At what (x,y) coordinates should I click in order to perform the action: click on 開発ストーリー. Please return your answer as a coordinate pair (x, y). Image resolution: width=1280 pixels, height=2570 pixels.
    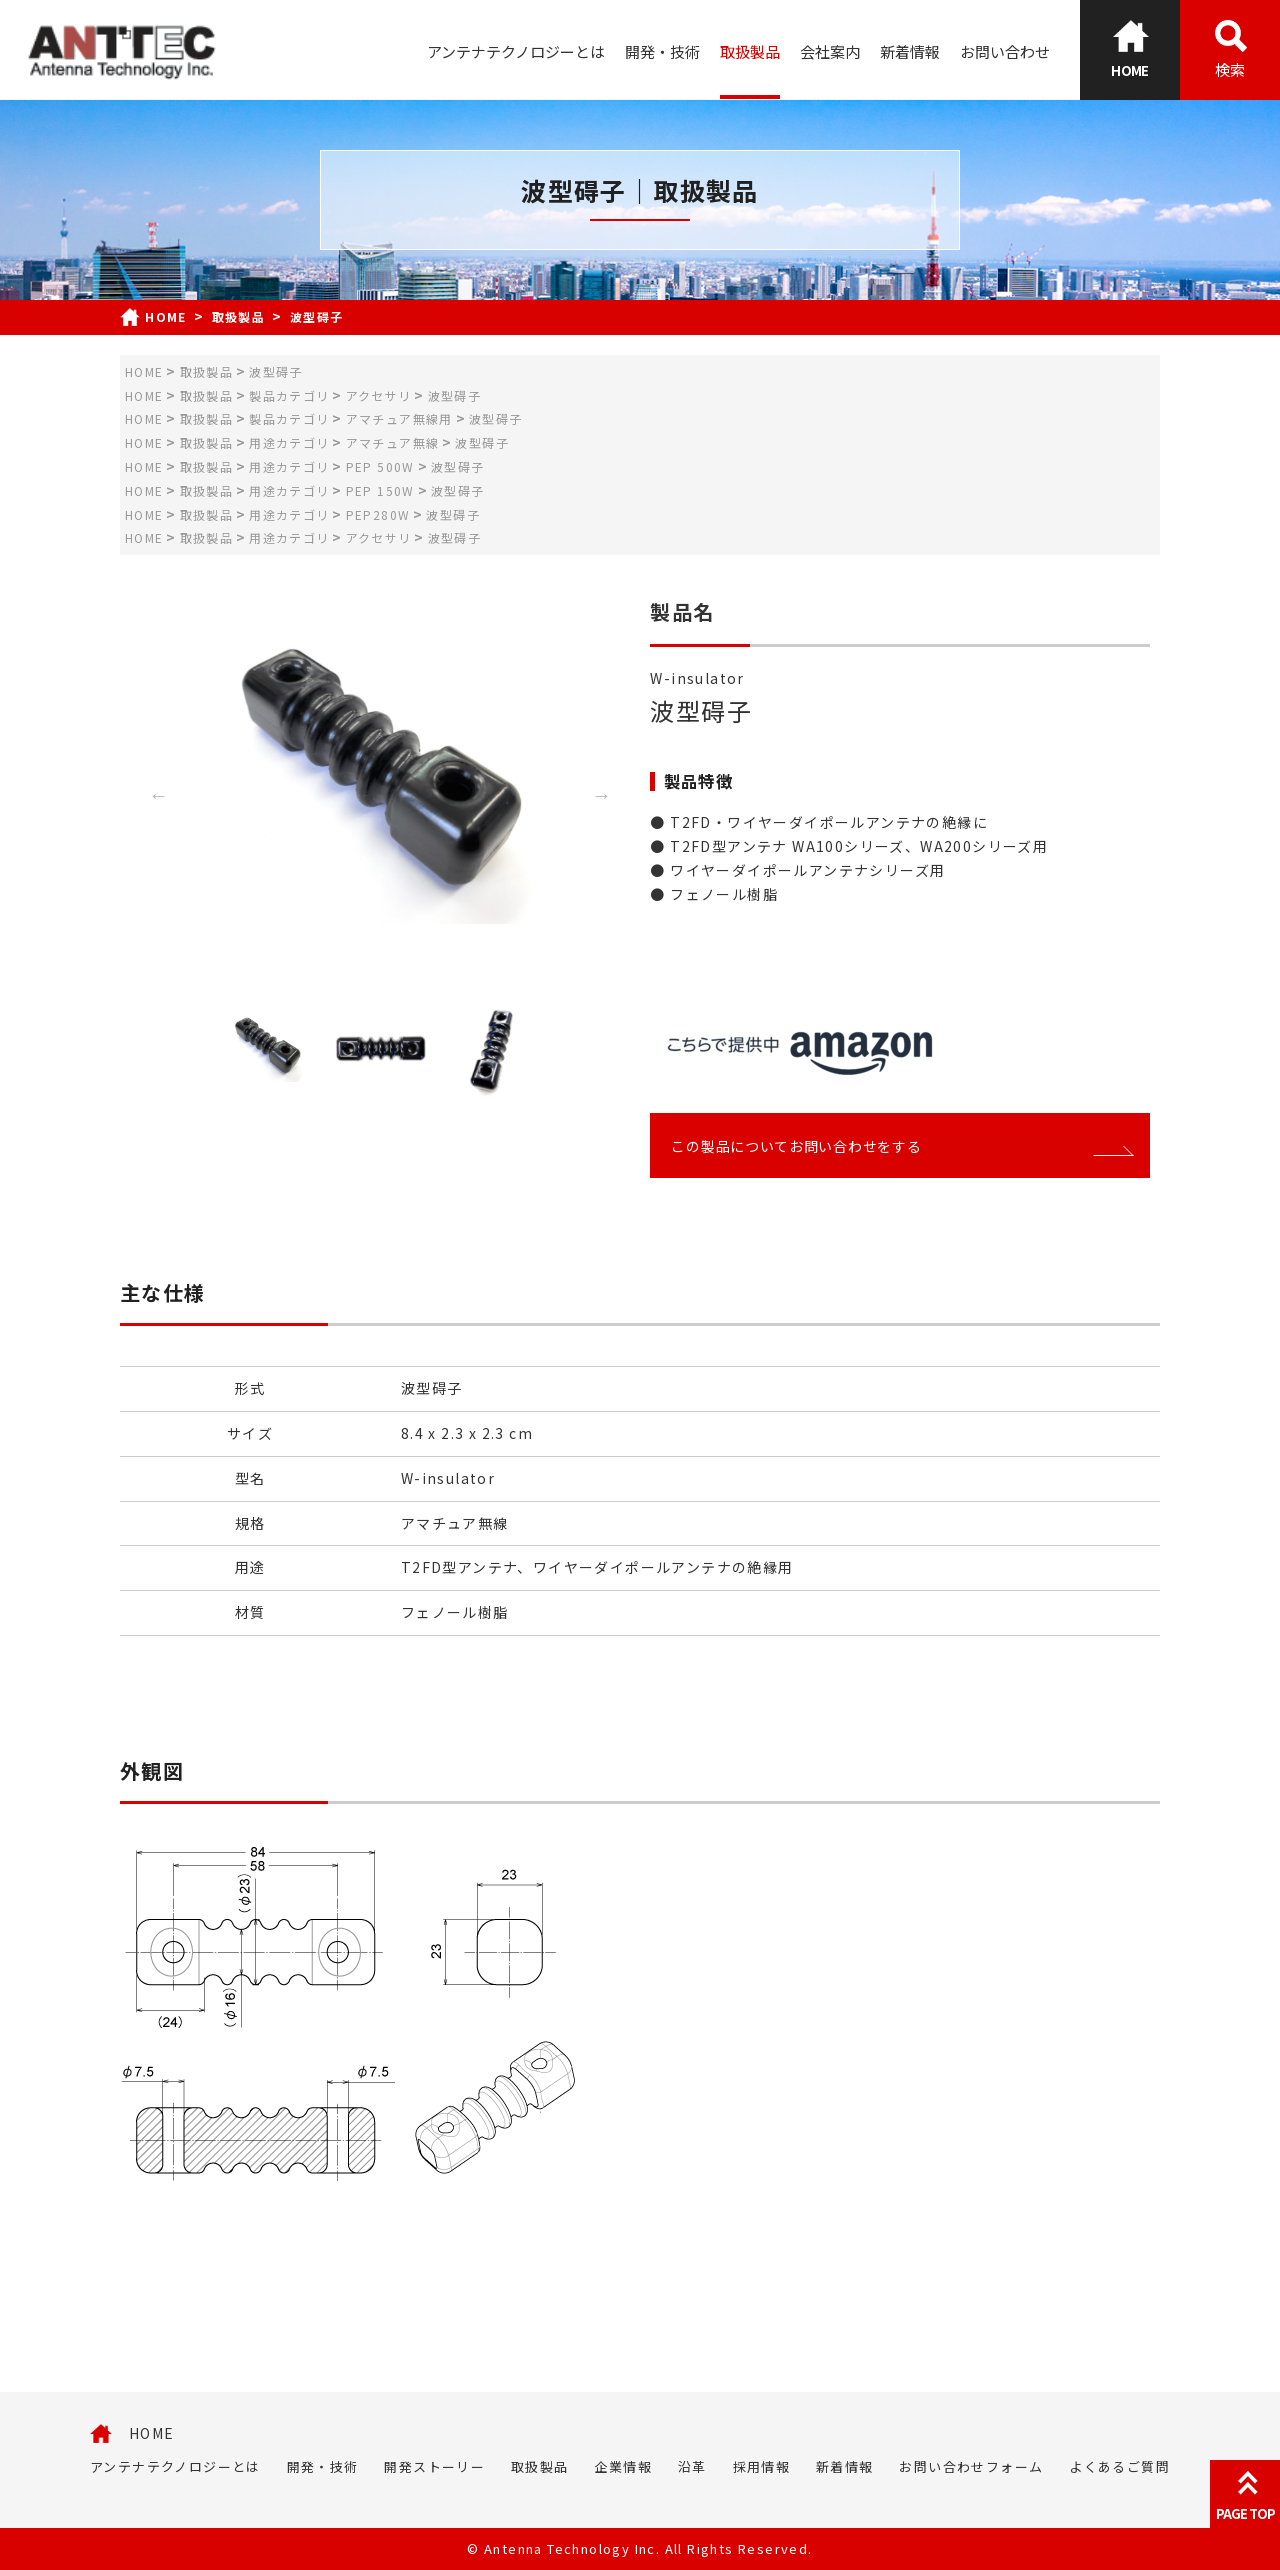
    Looking at the image, I should click on (434, 2466).